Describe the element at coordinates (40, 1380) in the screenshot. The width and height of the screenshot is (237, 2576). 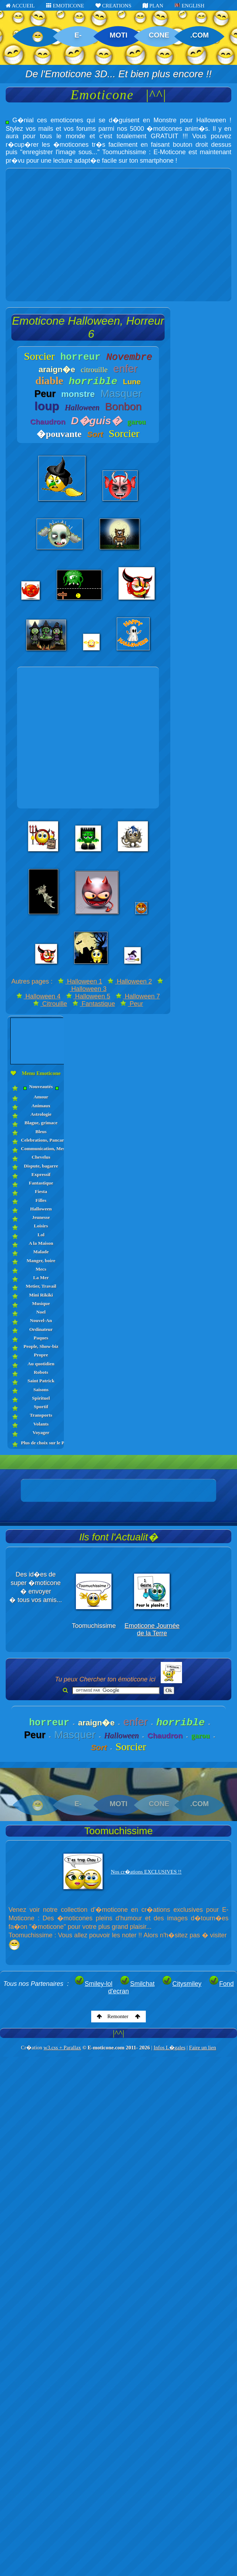
I see `Saint Patrick` at that location.